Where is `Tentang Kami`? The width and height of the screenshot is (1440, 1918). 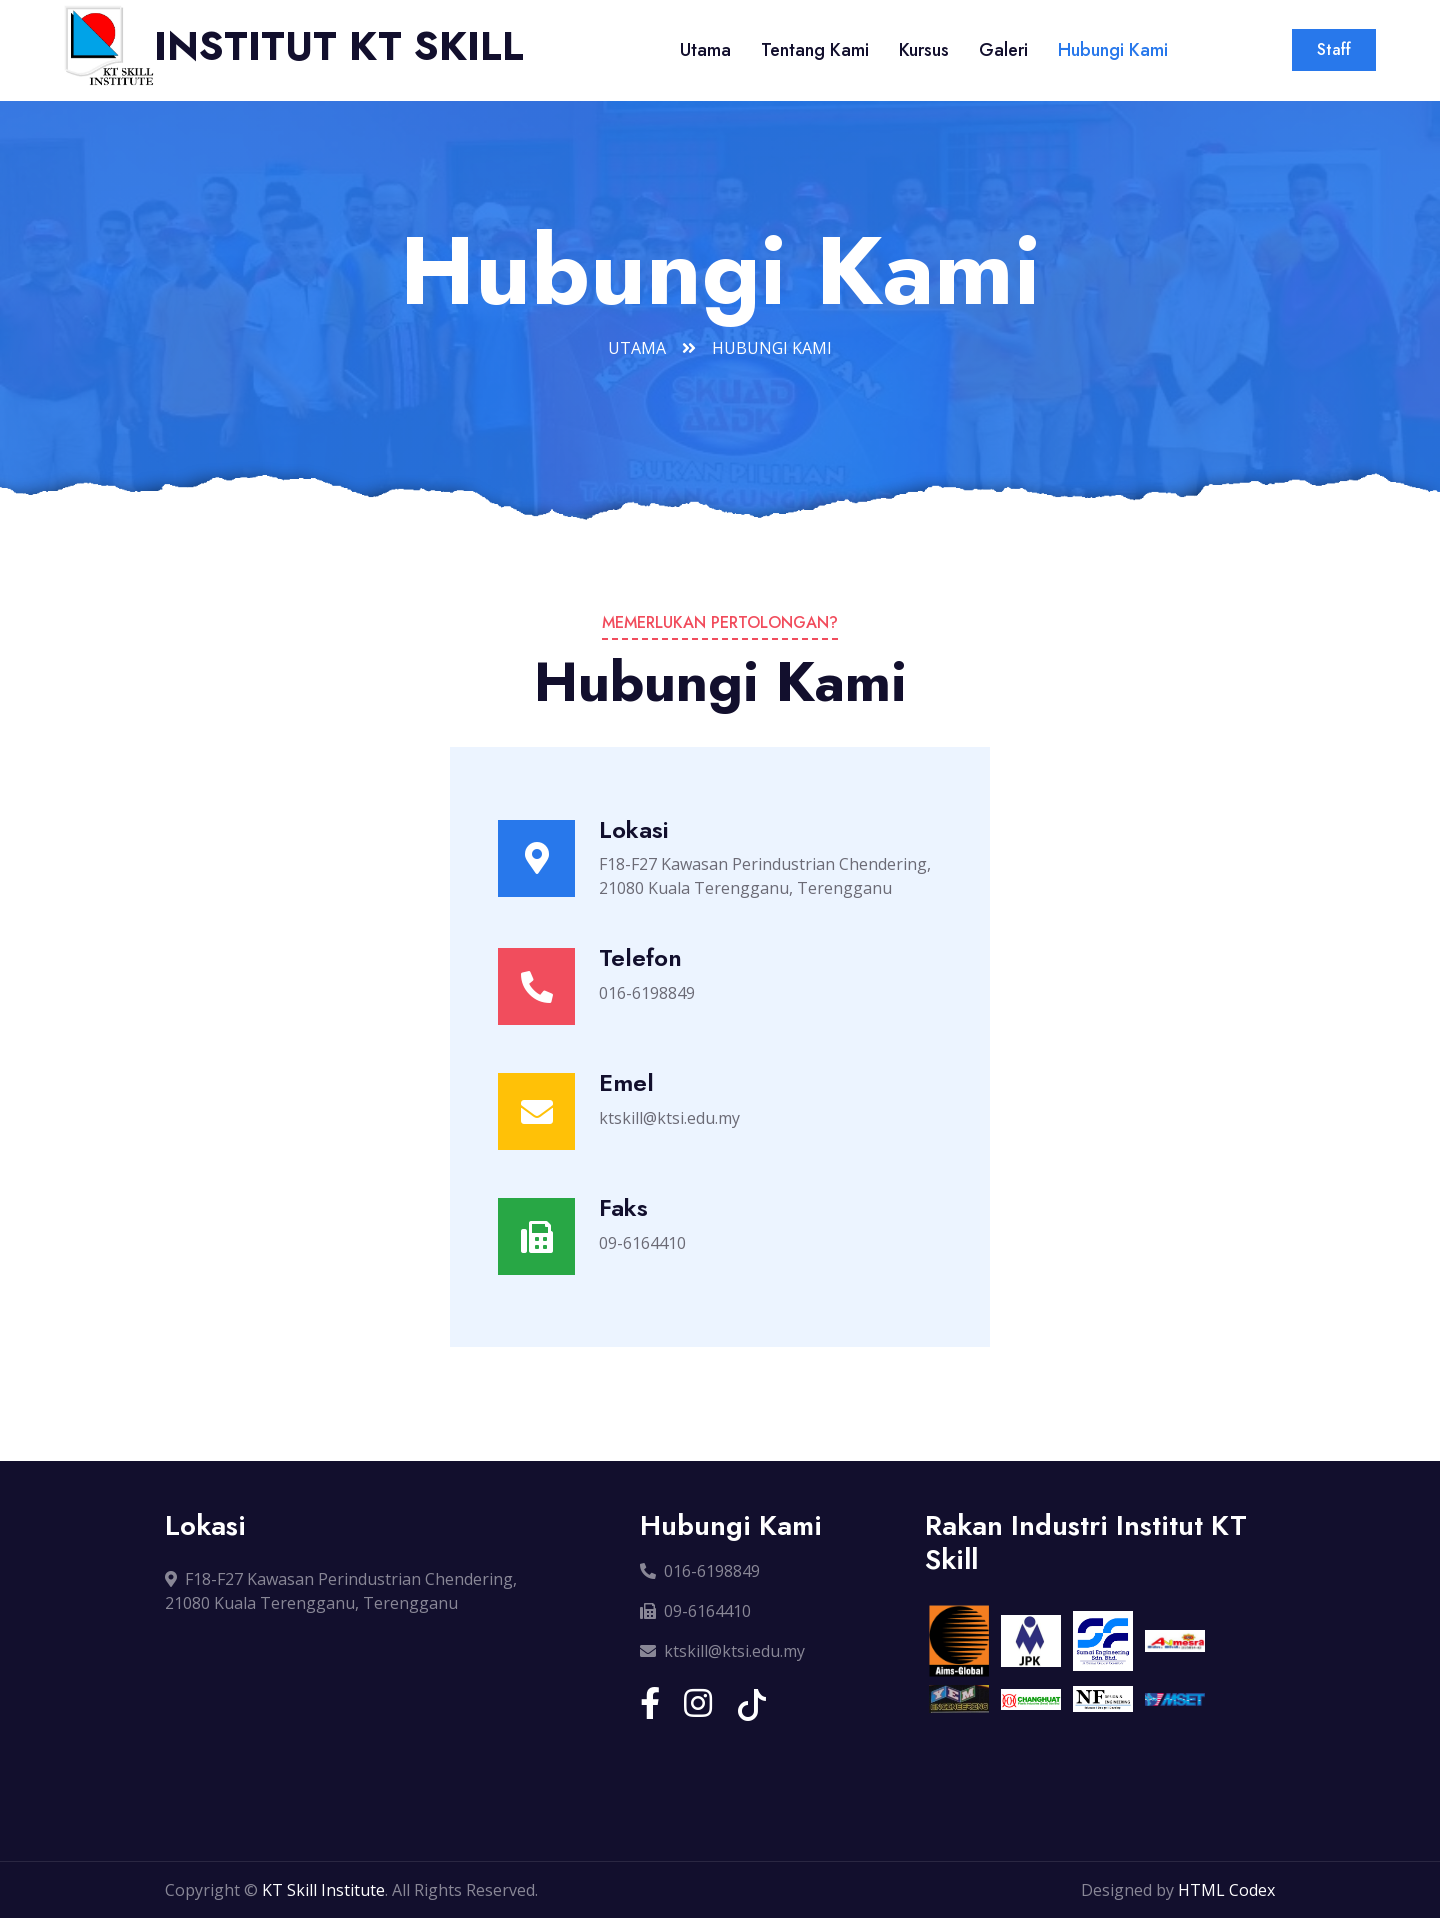 Tentang Kami is located at coordinates (815, 50).